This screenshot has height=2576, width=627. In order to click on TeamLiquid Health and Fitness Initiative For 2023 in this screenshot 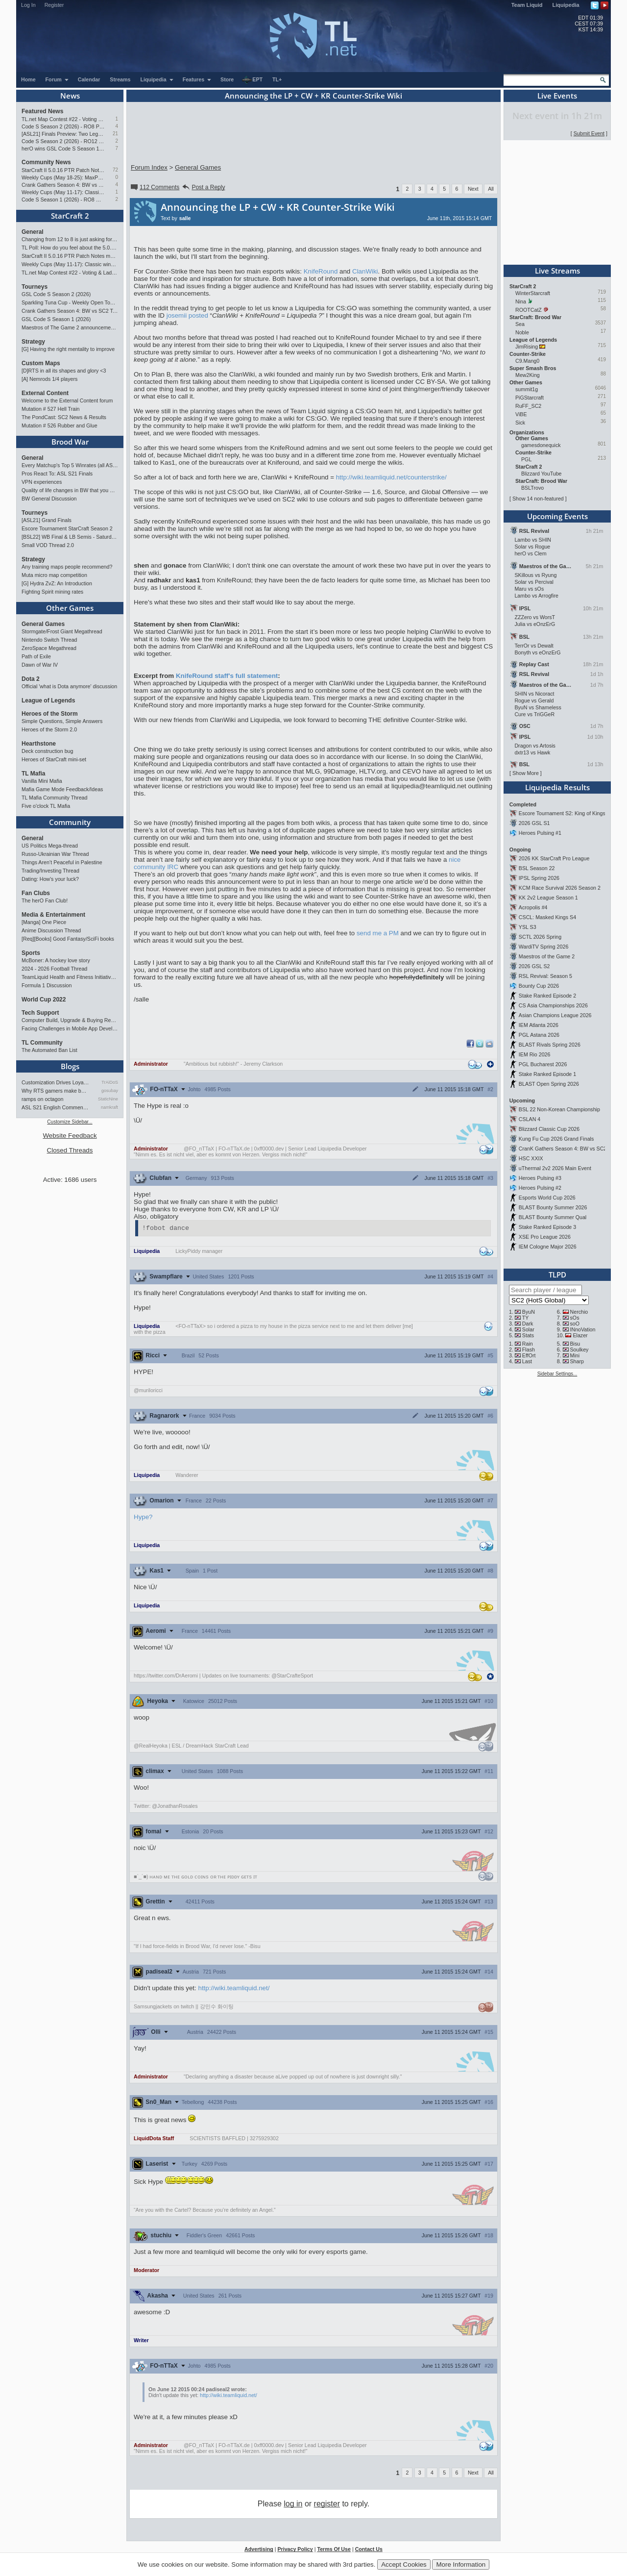, I will do `click(70, 977)`.